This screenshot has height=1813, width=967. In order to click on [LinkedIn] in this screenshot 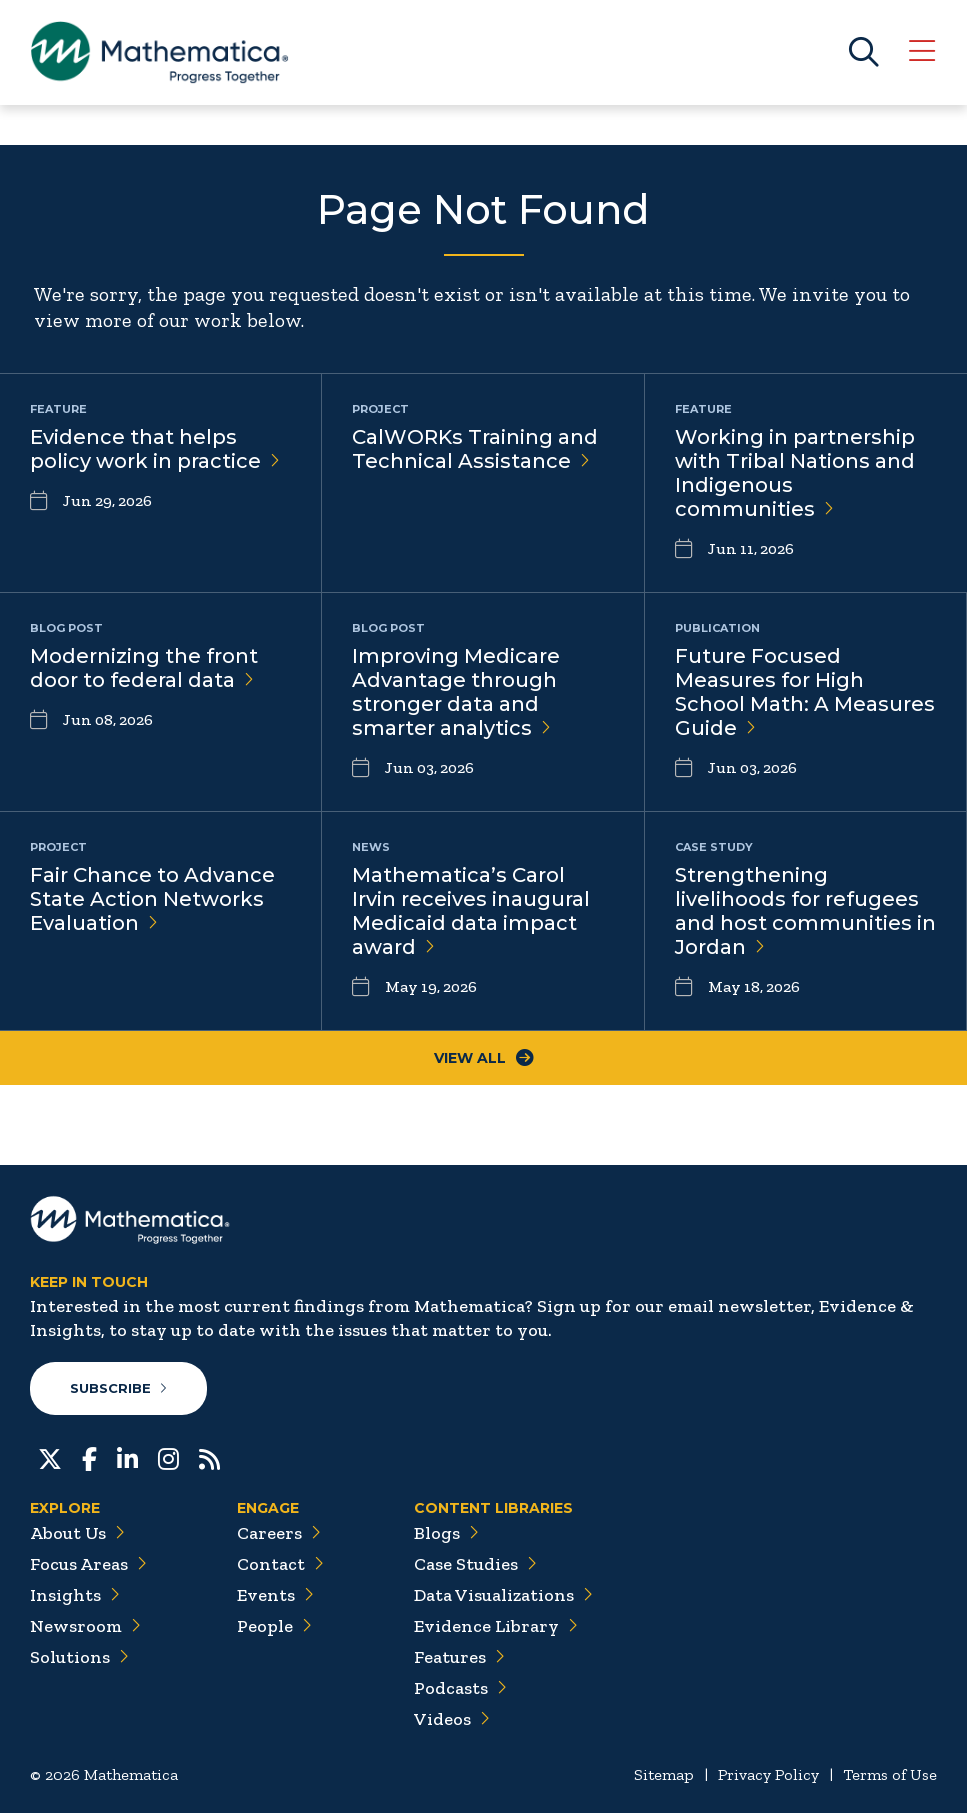, I will do `click(127, 1457)`.